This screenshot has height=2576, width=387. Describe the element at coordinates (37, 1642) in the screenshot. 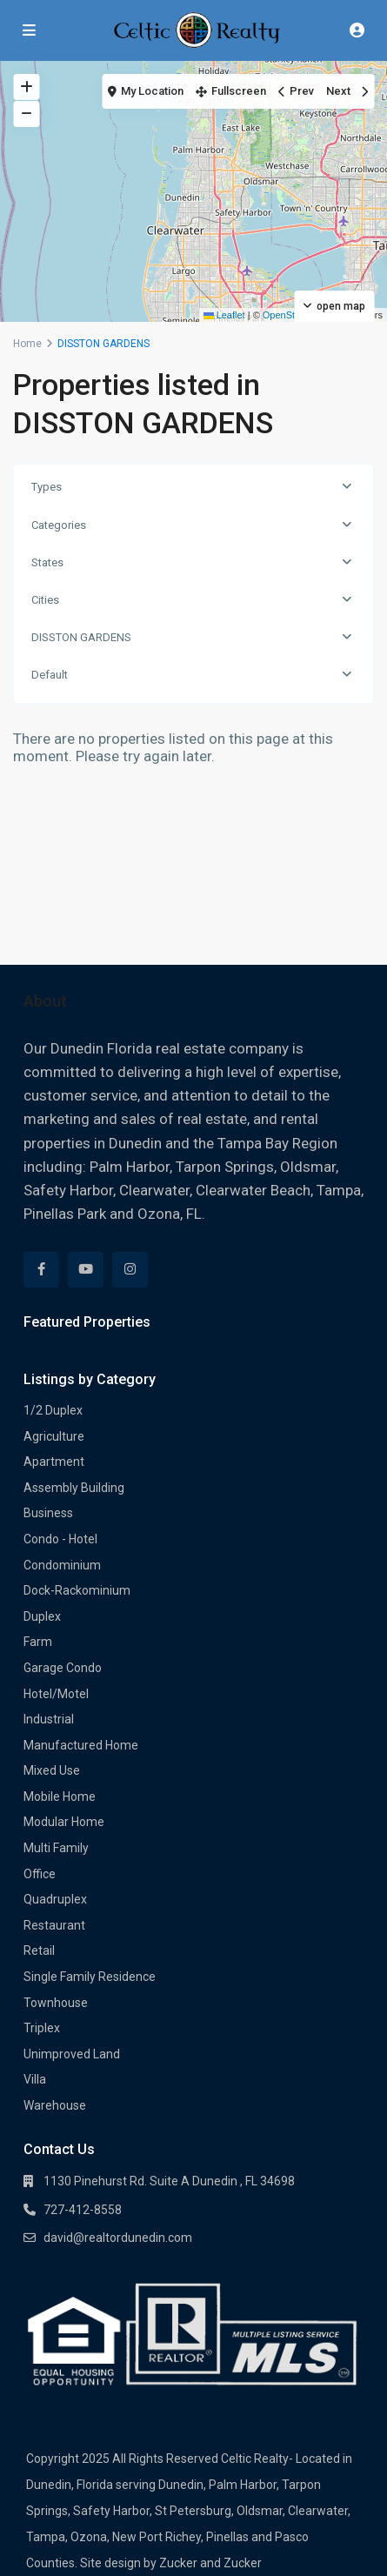

I see `Farm` at that location.